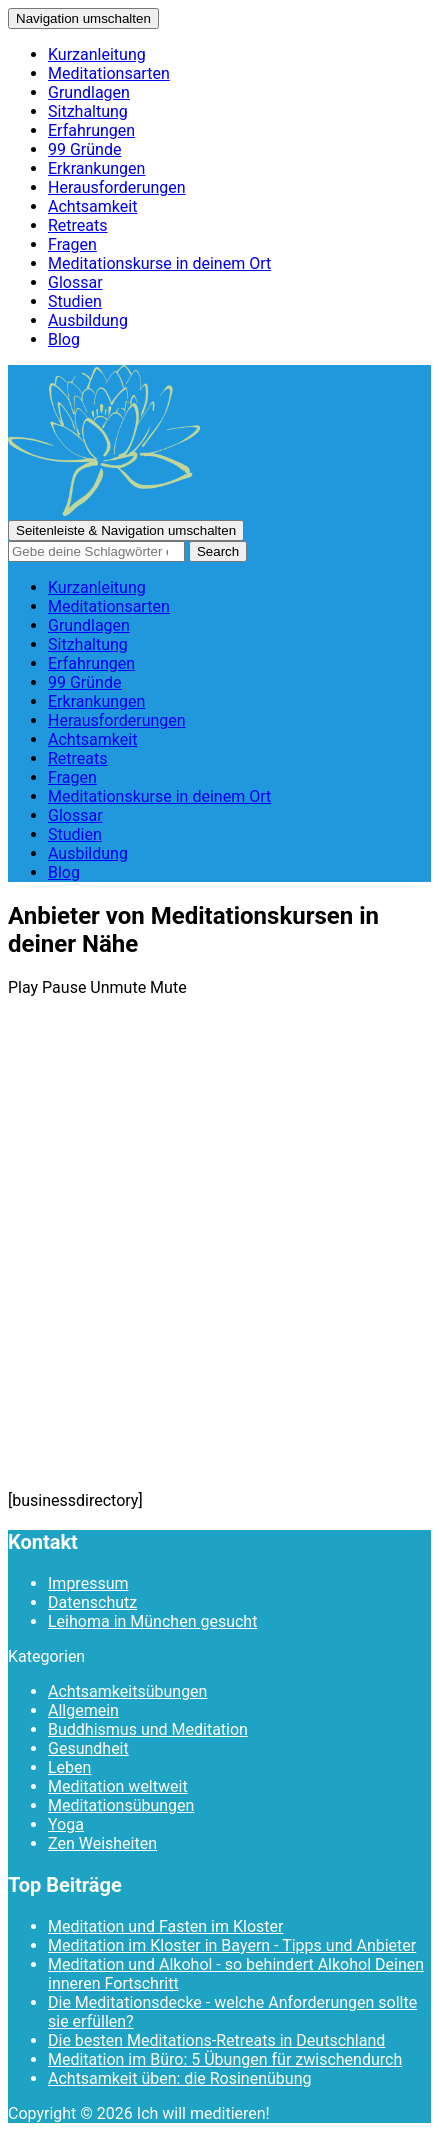 This screenshot has width=439, height=2139. What do you see at coordinates (88, 1748) in the screenshot?
I see `Gesundheit` at bounding box center [88, 1748].